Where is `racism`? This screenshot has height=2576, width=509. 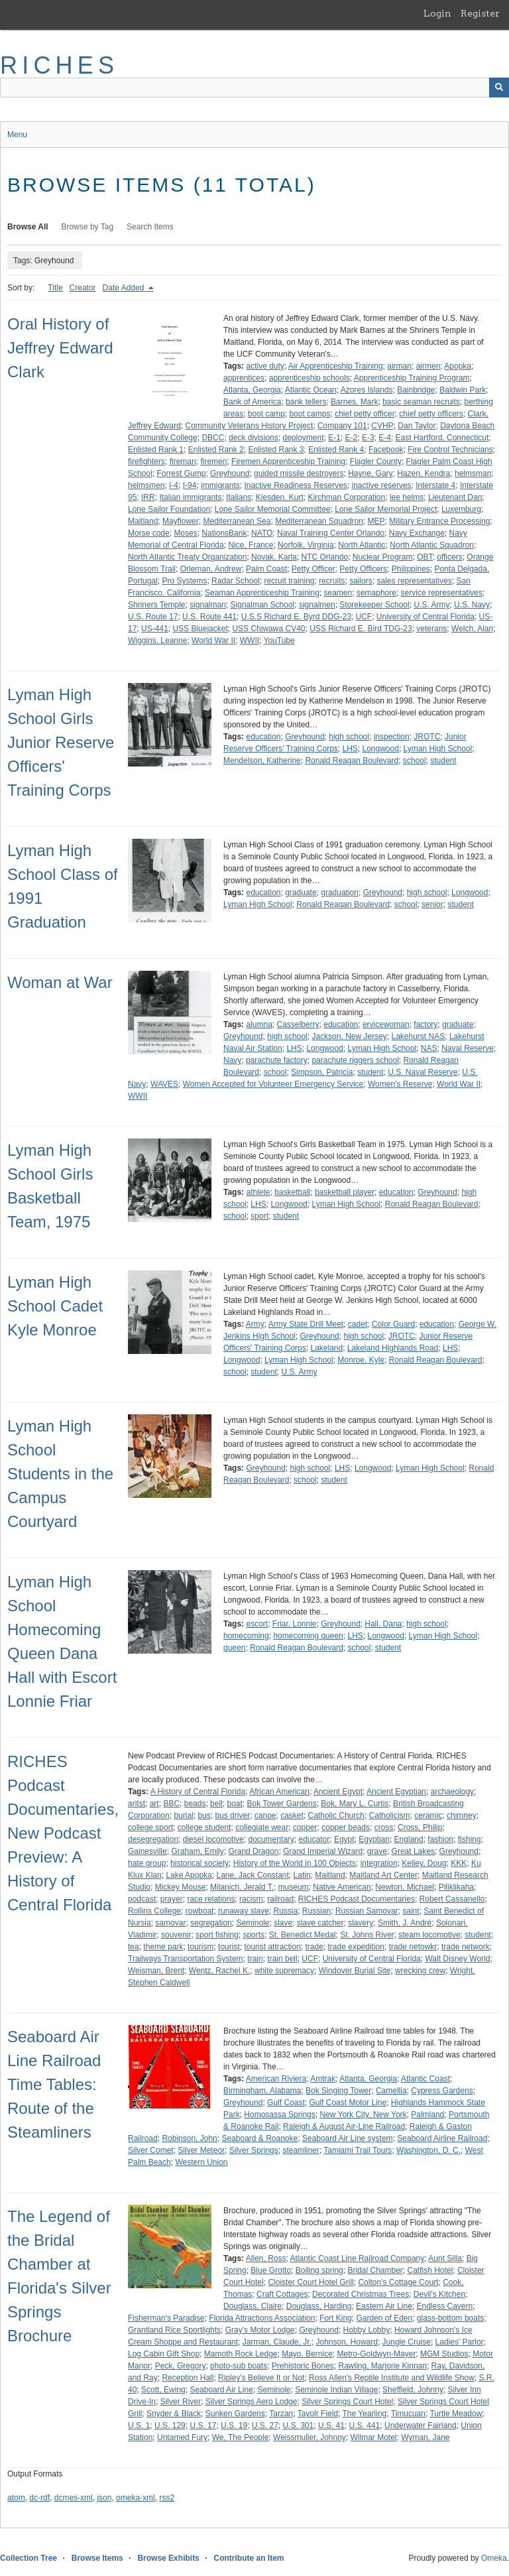 racism is located at coordinates (250, 1899).